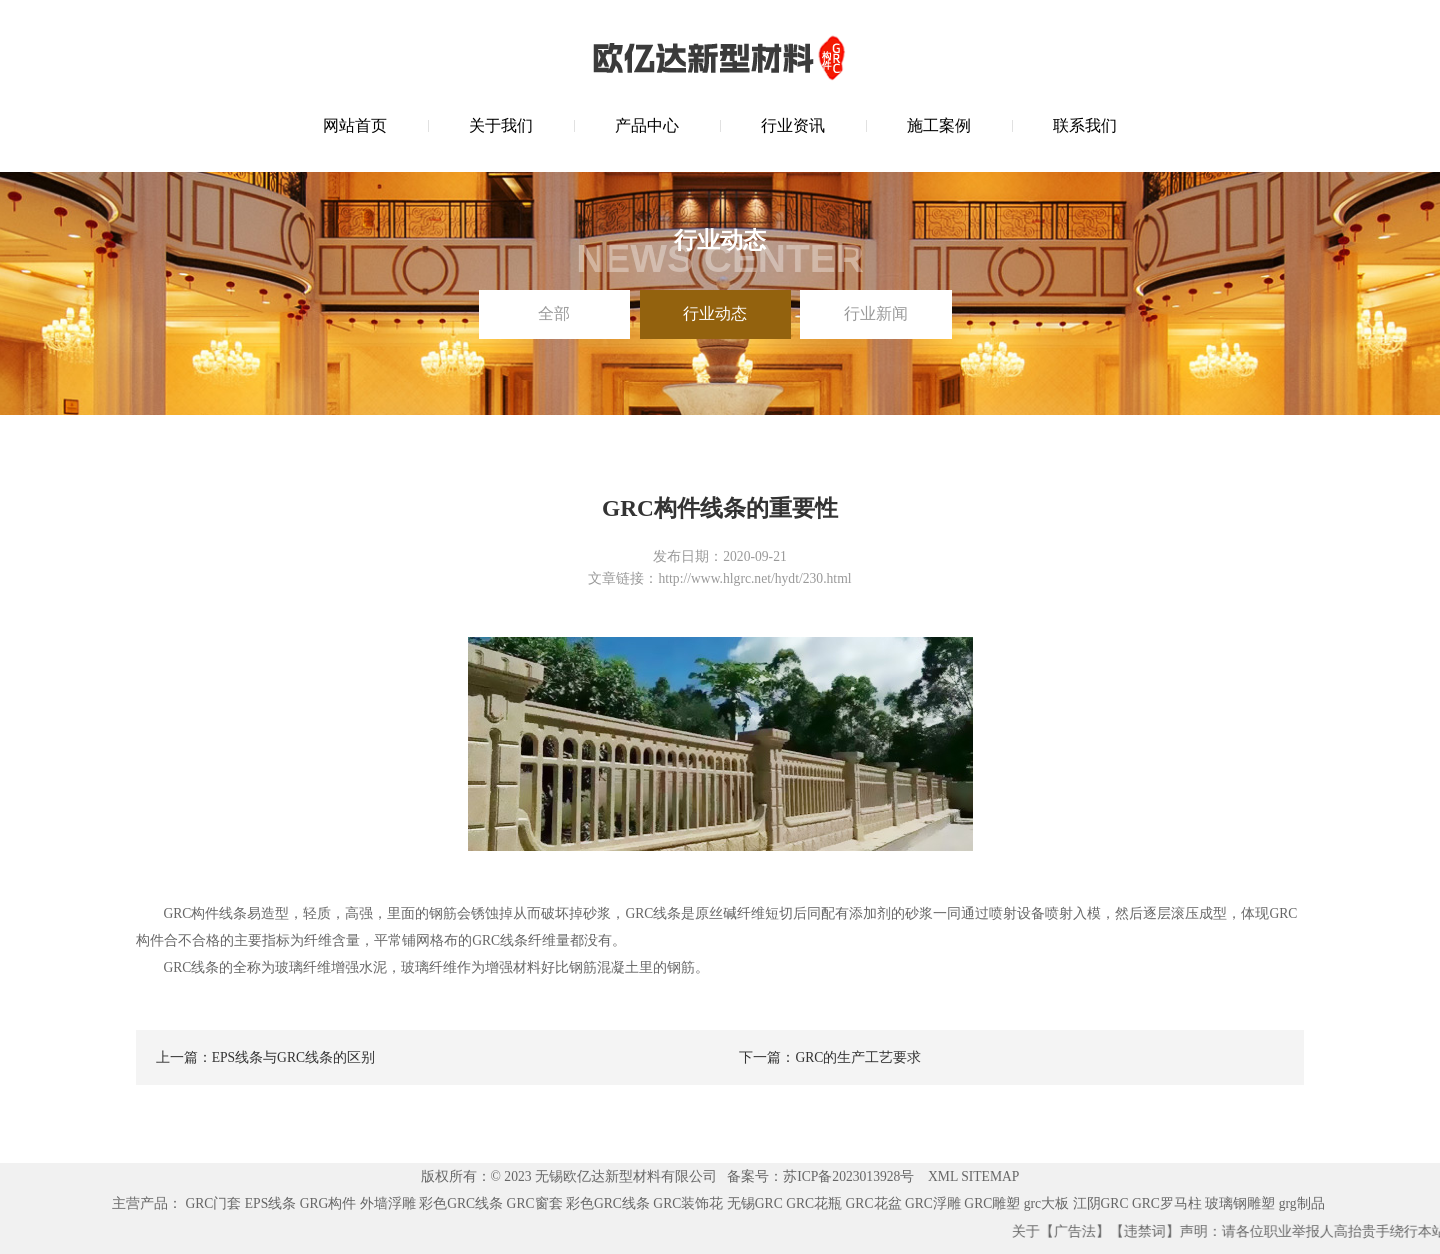  What do you see at coordinates (876, 313) in the screenshot?
I see `行业新闻` at bounding box center [876, 313].